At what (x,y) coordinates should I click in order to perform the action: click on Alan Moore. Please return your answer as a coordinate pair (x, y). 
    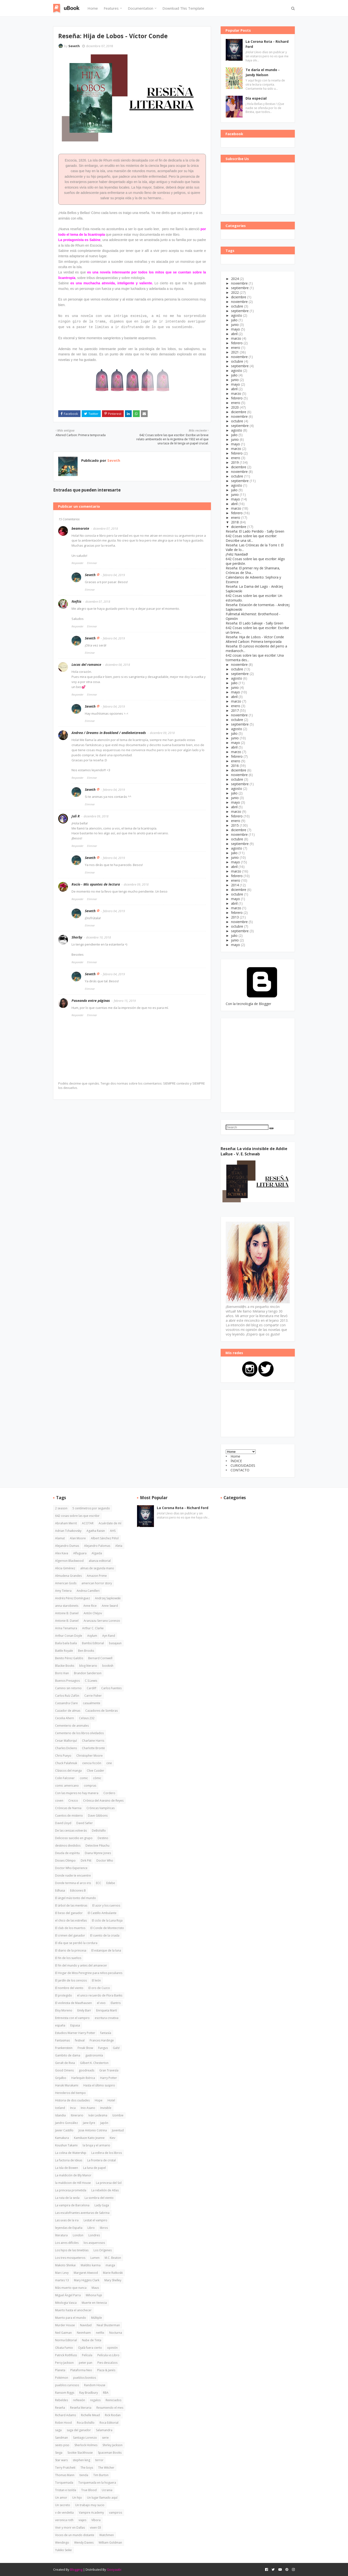
    Looking at the image, I should click on (78, 1538).